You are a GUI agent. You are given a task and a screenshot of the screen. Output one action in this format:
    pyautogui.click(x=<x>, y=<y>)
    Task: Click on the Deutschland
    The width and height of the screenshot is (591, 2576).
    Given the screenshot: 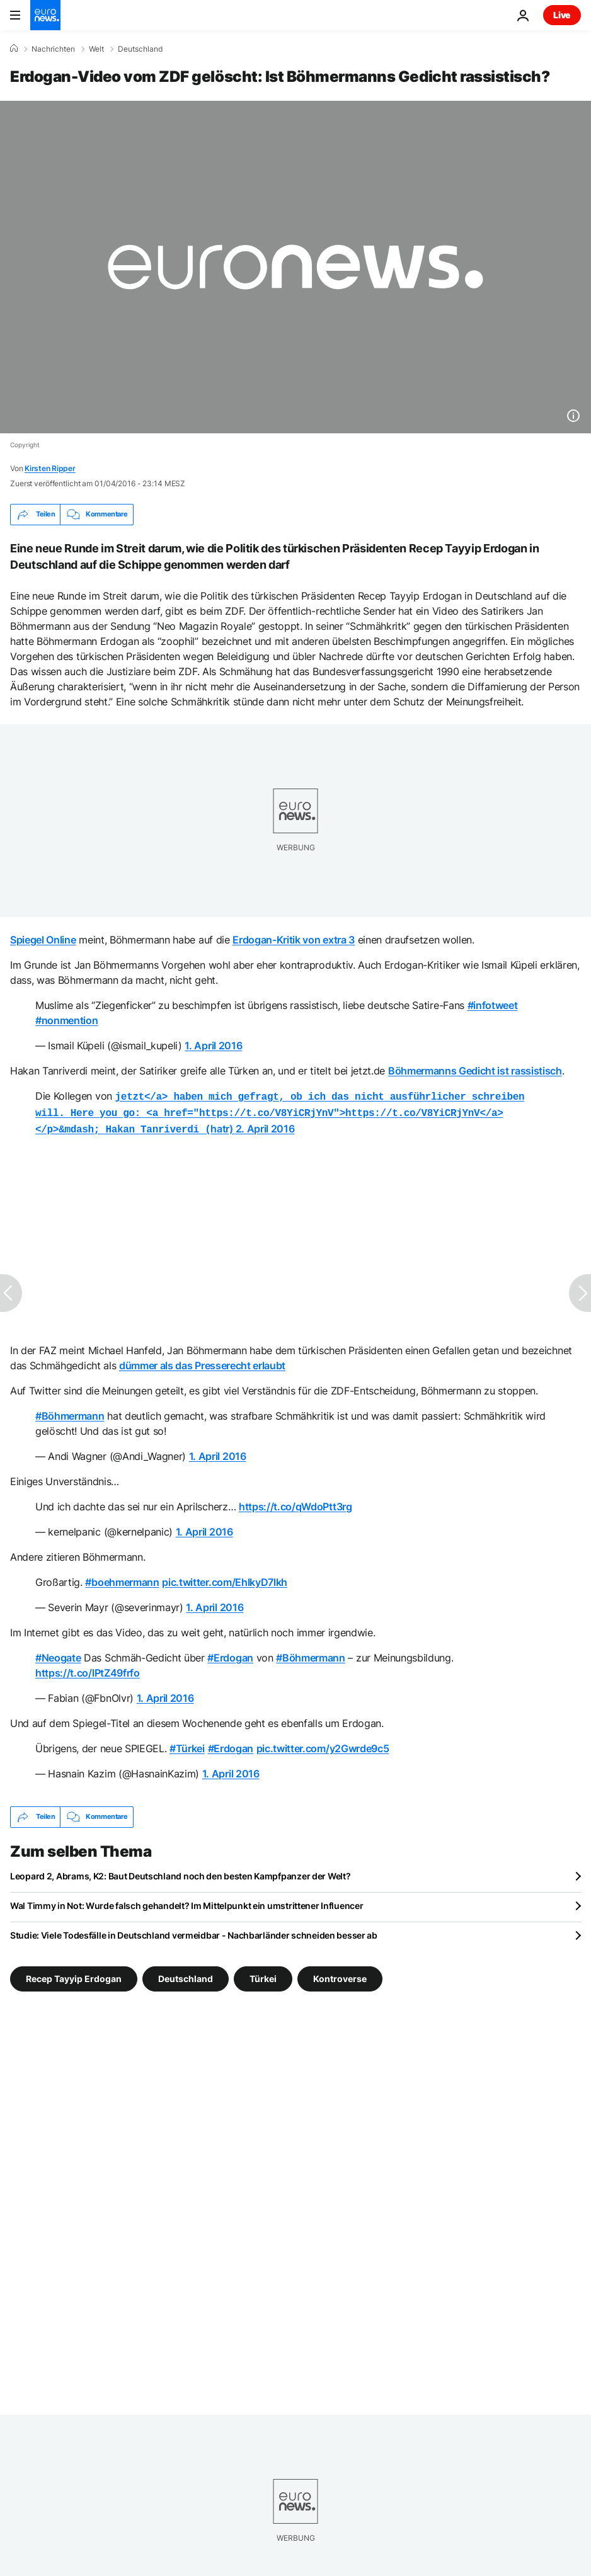 What is the action you would take?
    pyautogui.click(x=140, y=49)
    